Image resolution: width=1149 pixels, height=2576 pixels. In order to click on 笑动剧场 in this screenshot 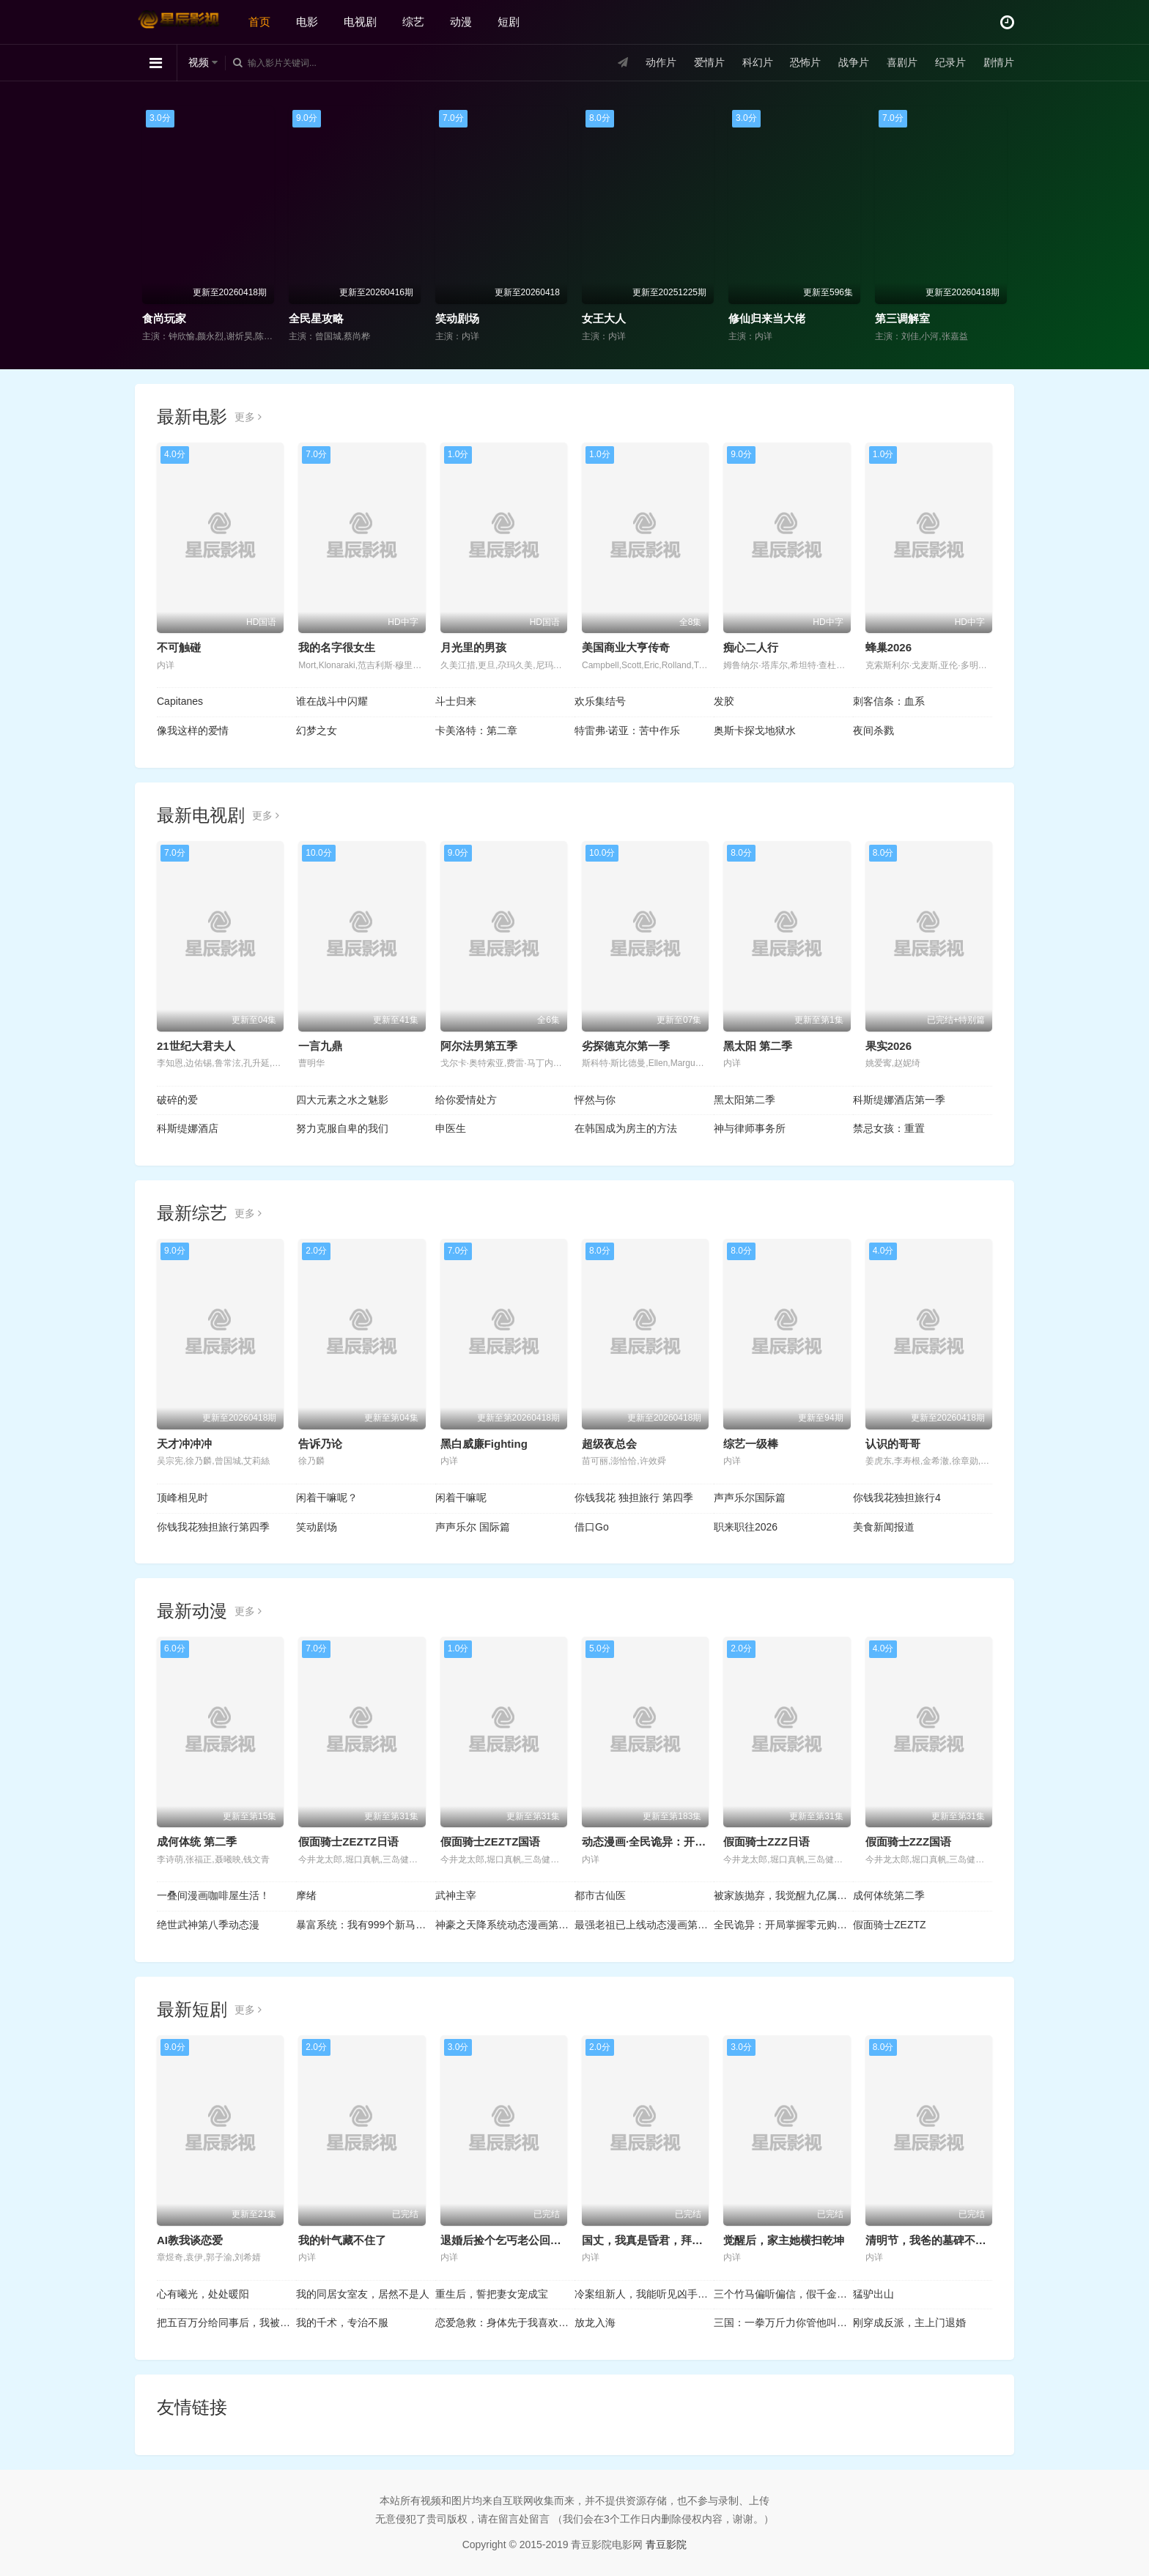, I will do `click(457, 318)`.